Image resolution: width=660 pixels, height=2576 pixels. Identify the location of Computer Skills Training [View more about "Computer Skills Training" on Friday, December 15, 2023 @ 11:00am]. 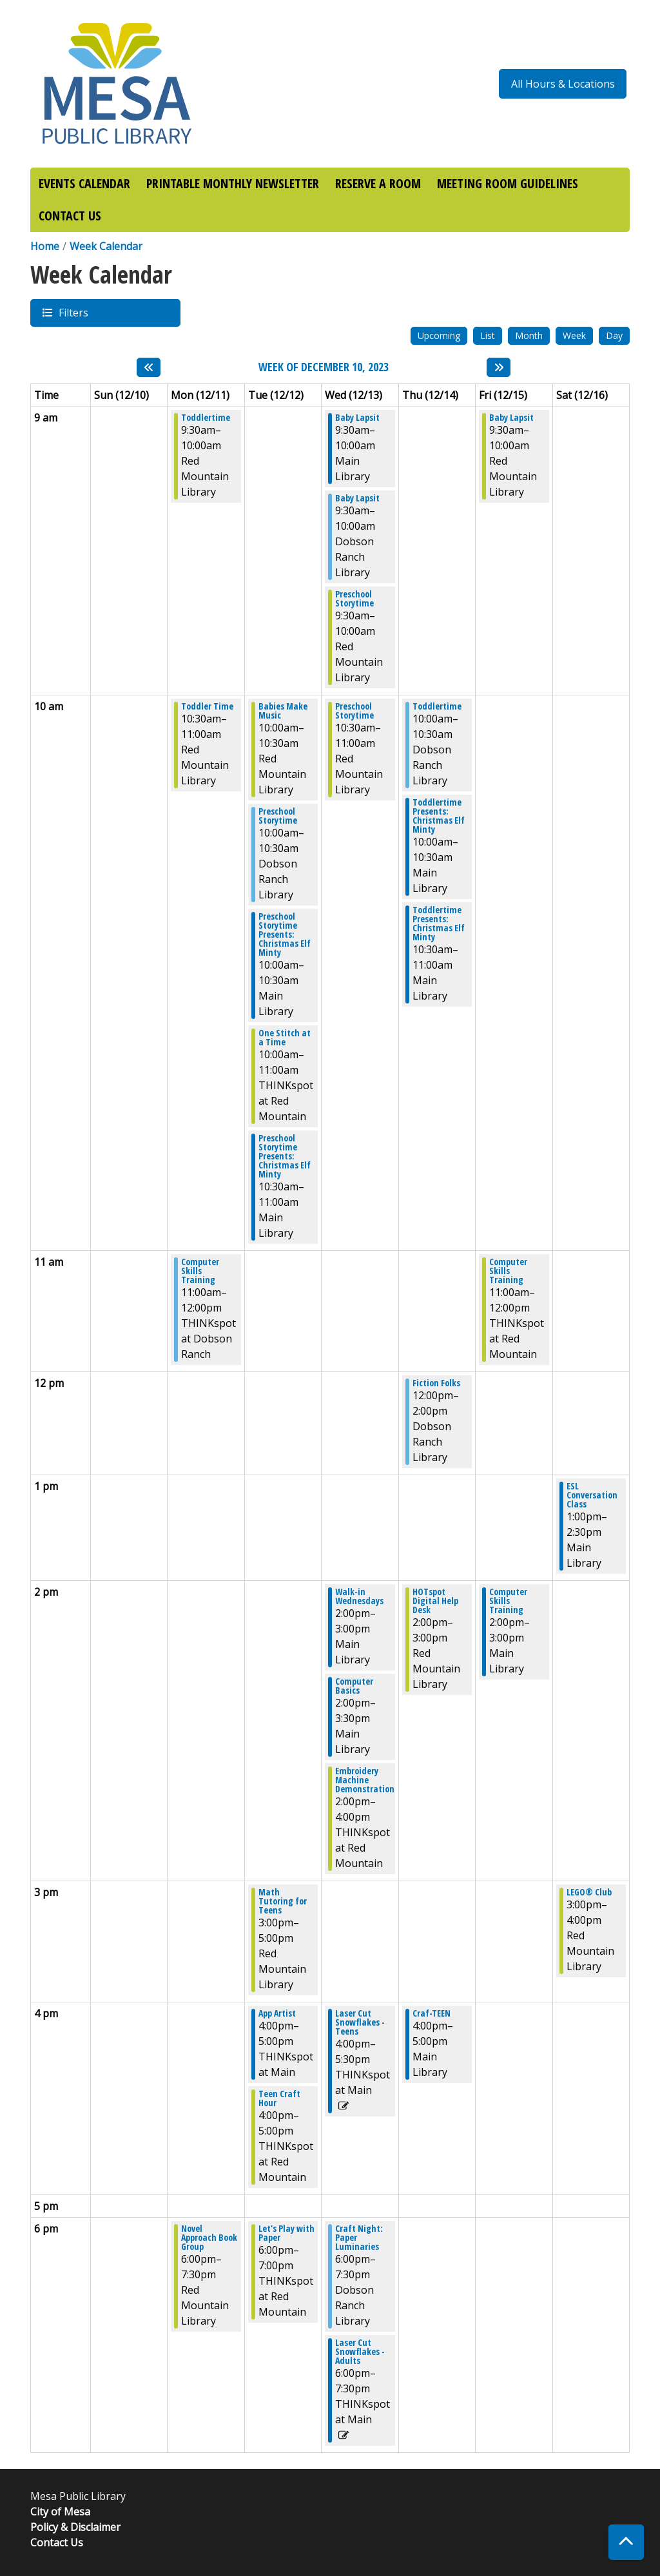
(508, 1270).